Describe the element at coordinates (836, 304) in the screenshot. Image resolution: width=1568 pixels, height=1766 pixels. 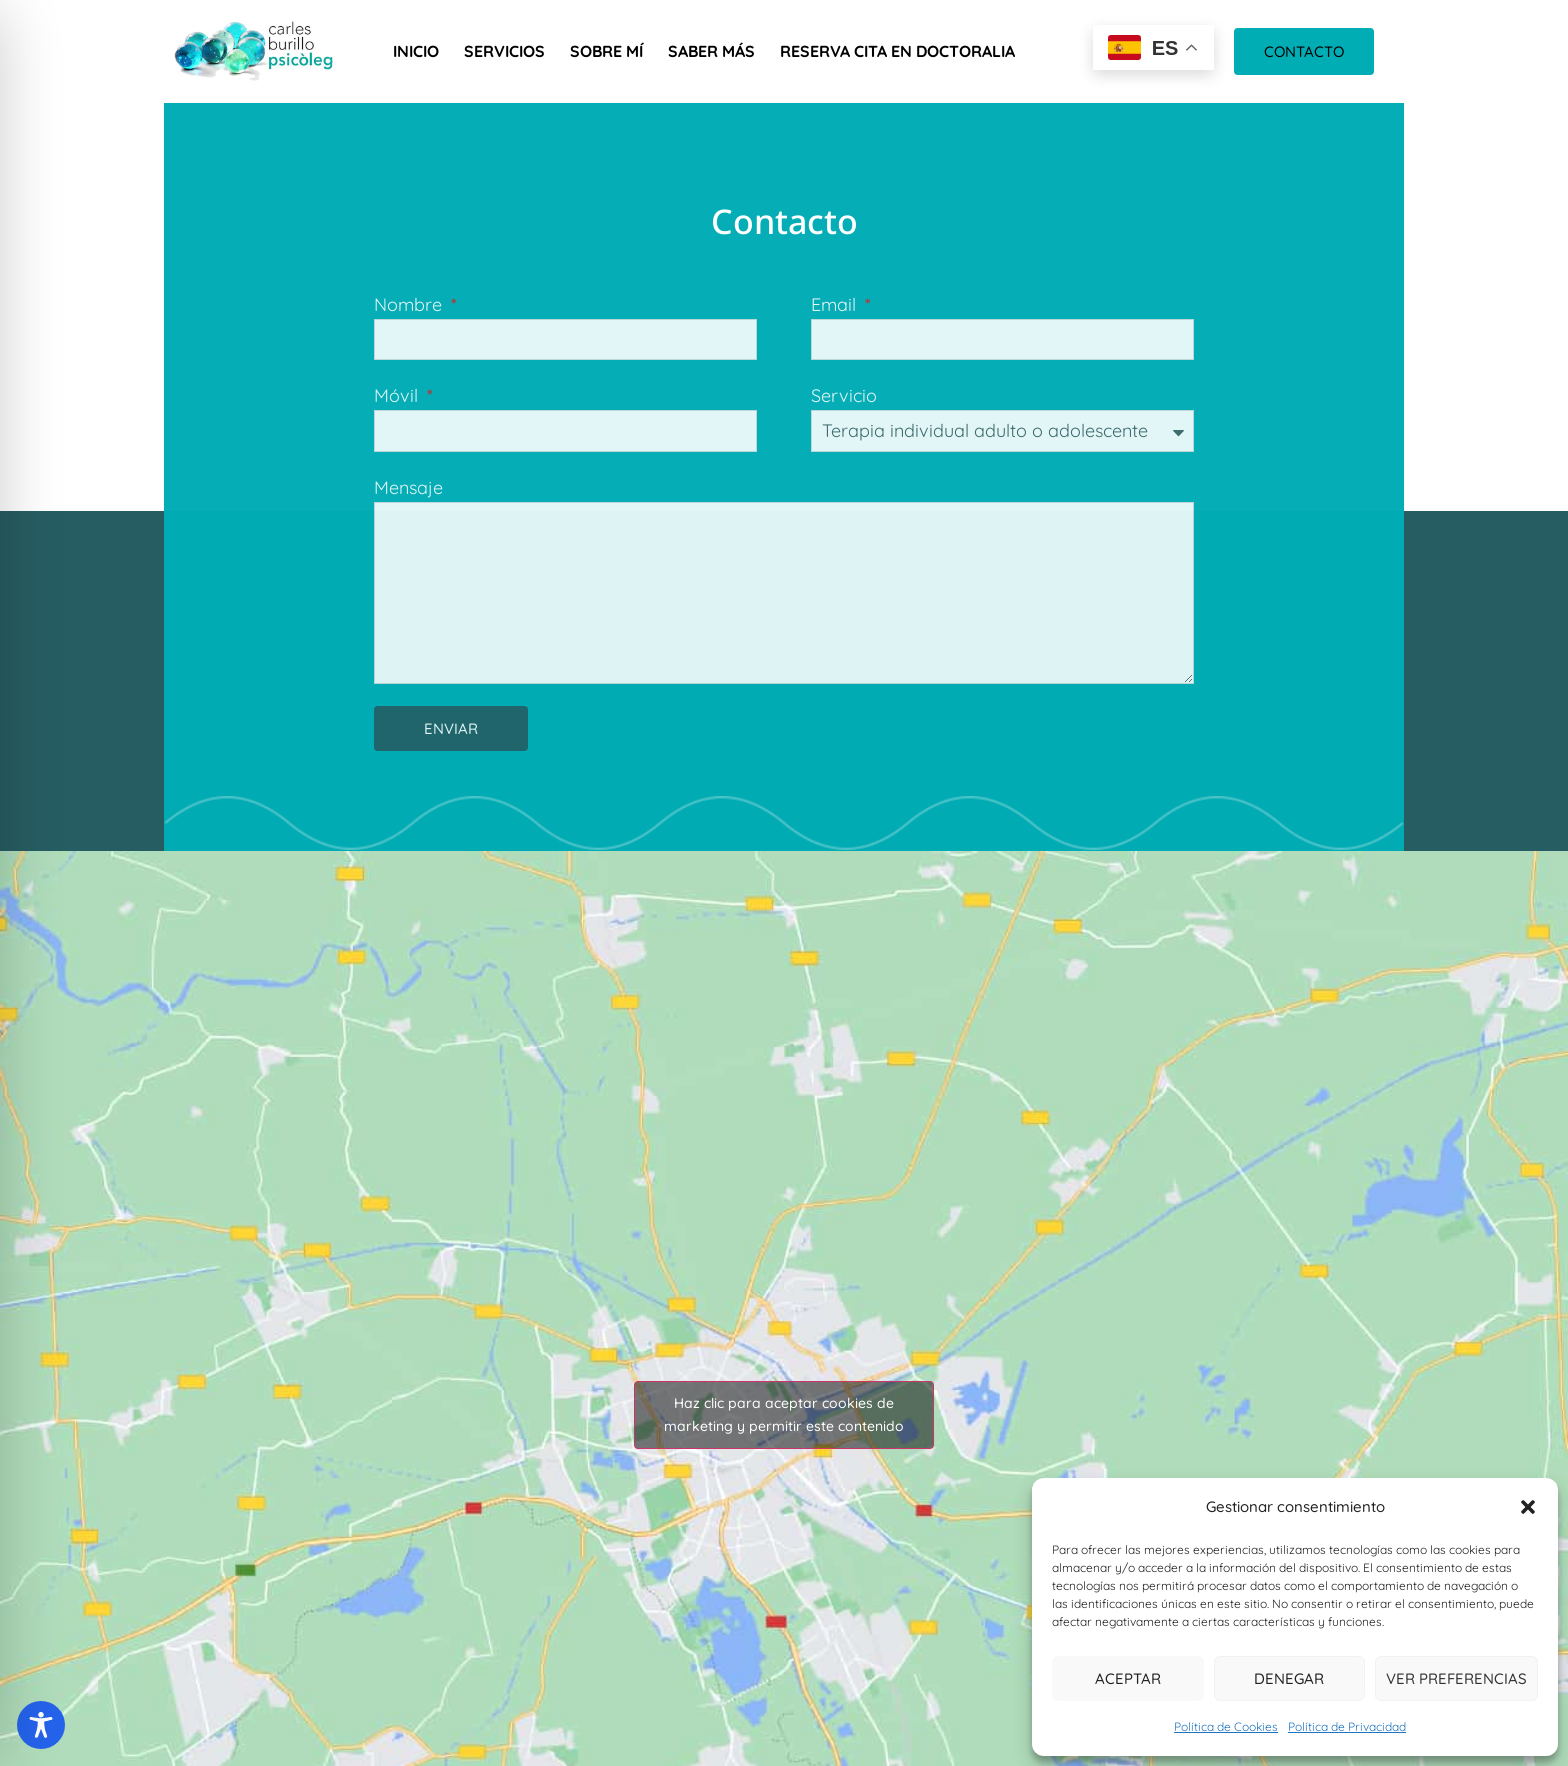
I see `Email` at that location.